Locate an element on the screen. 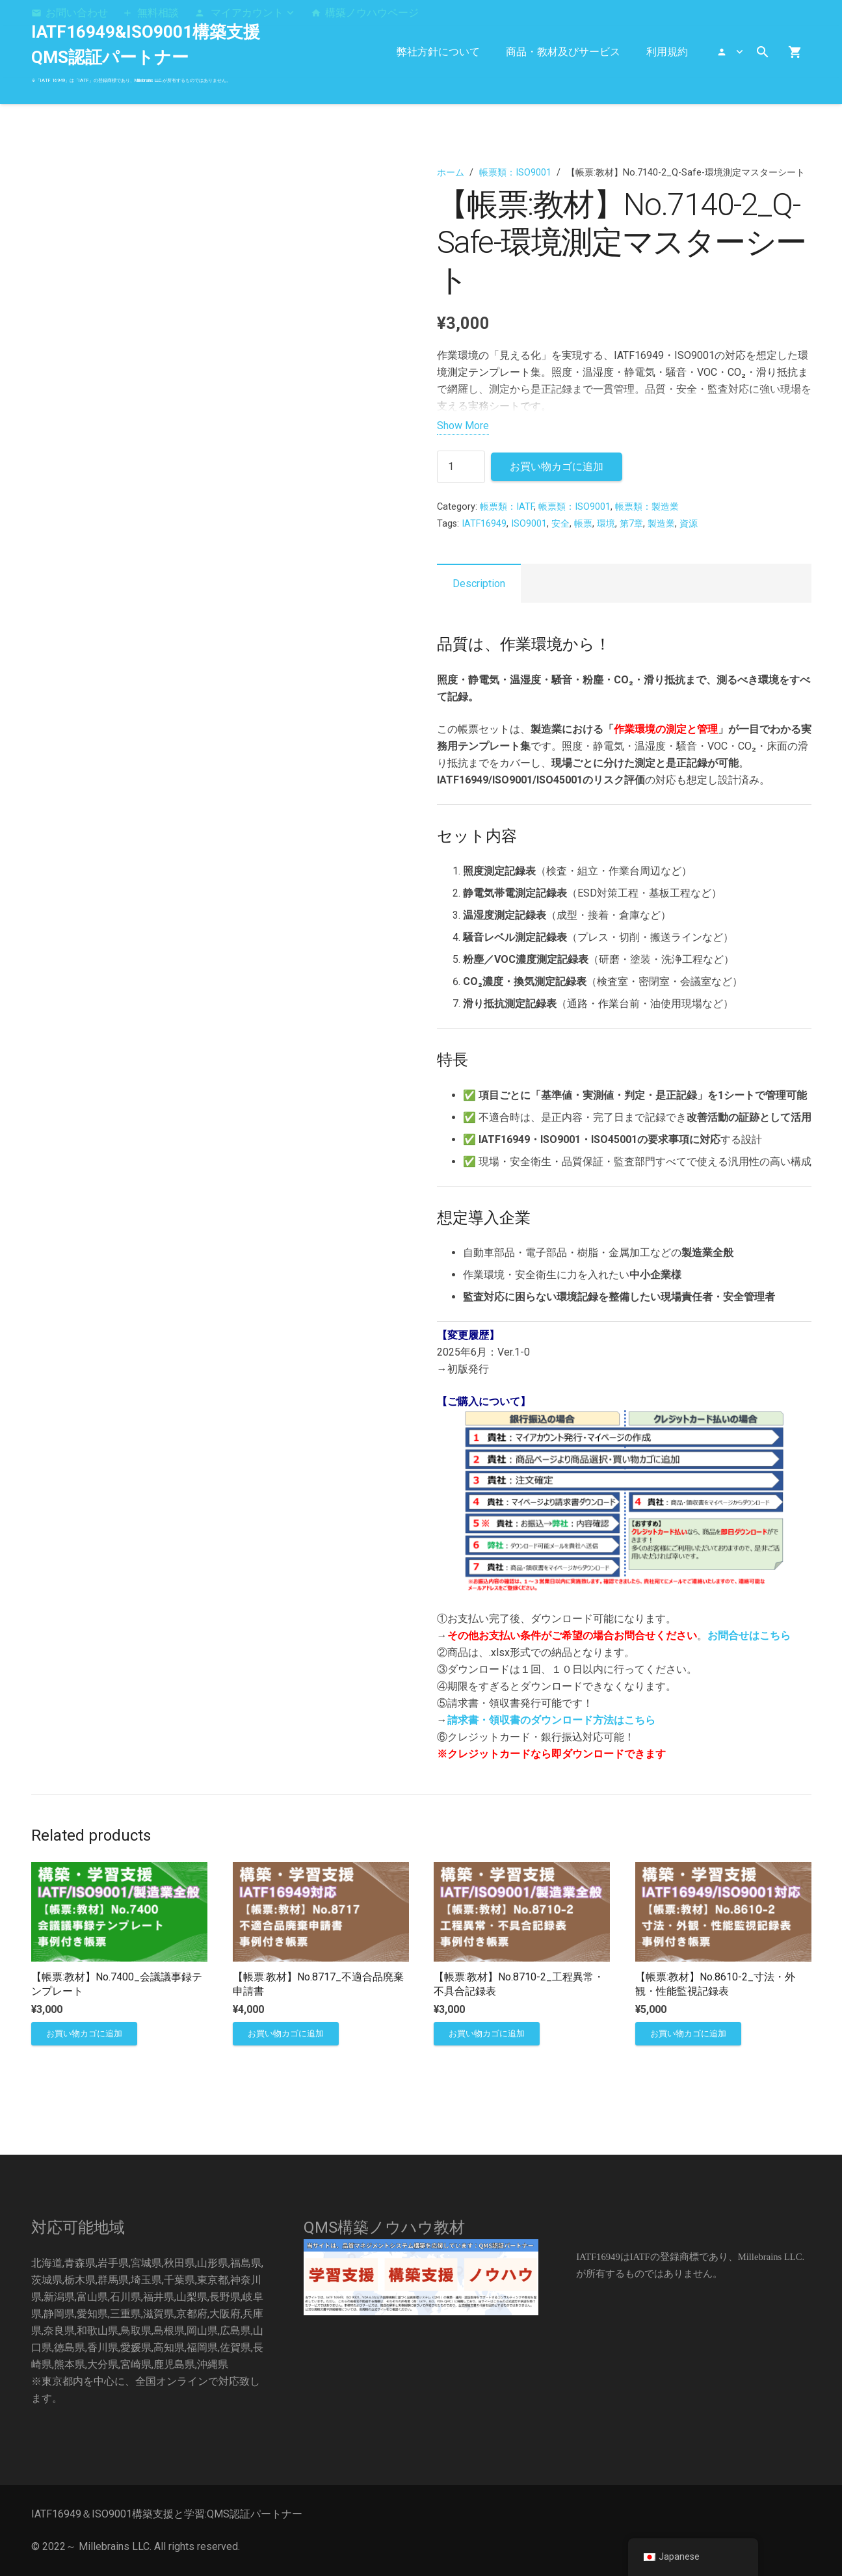  帳票類：ISO9001 is located at coordinates (515, 172).